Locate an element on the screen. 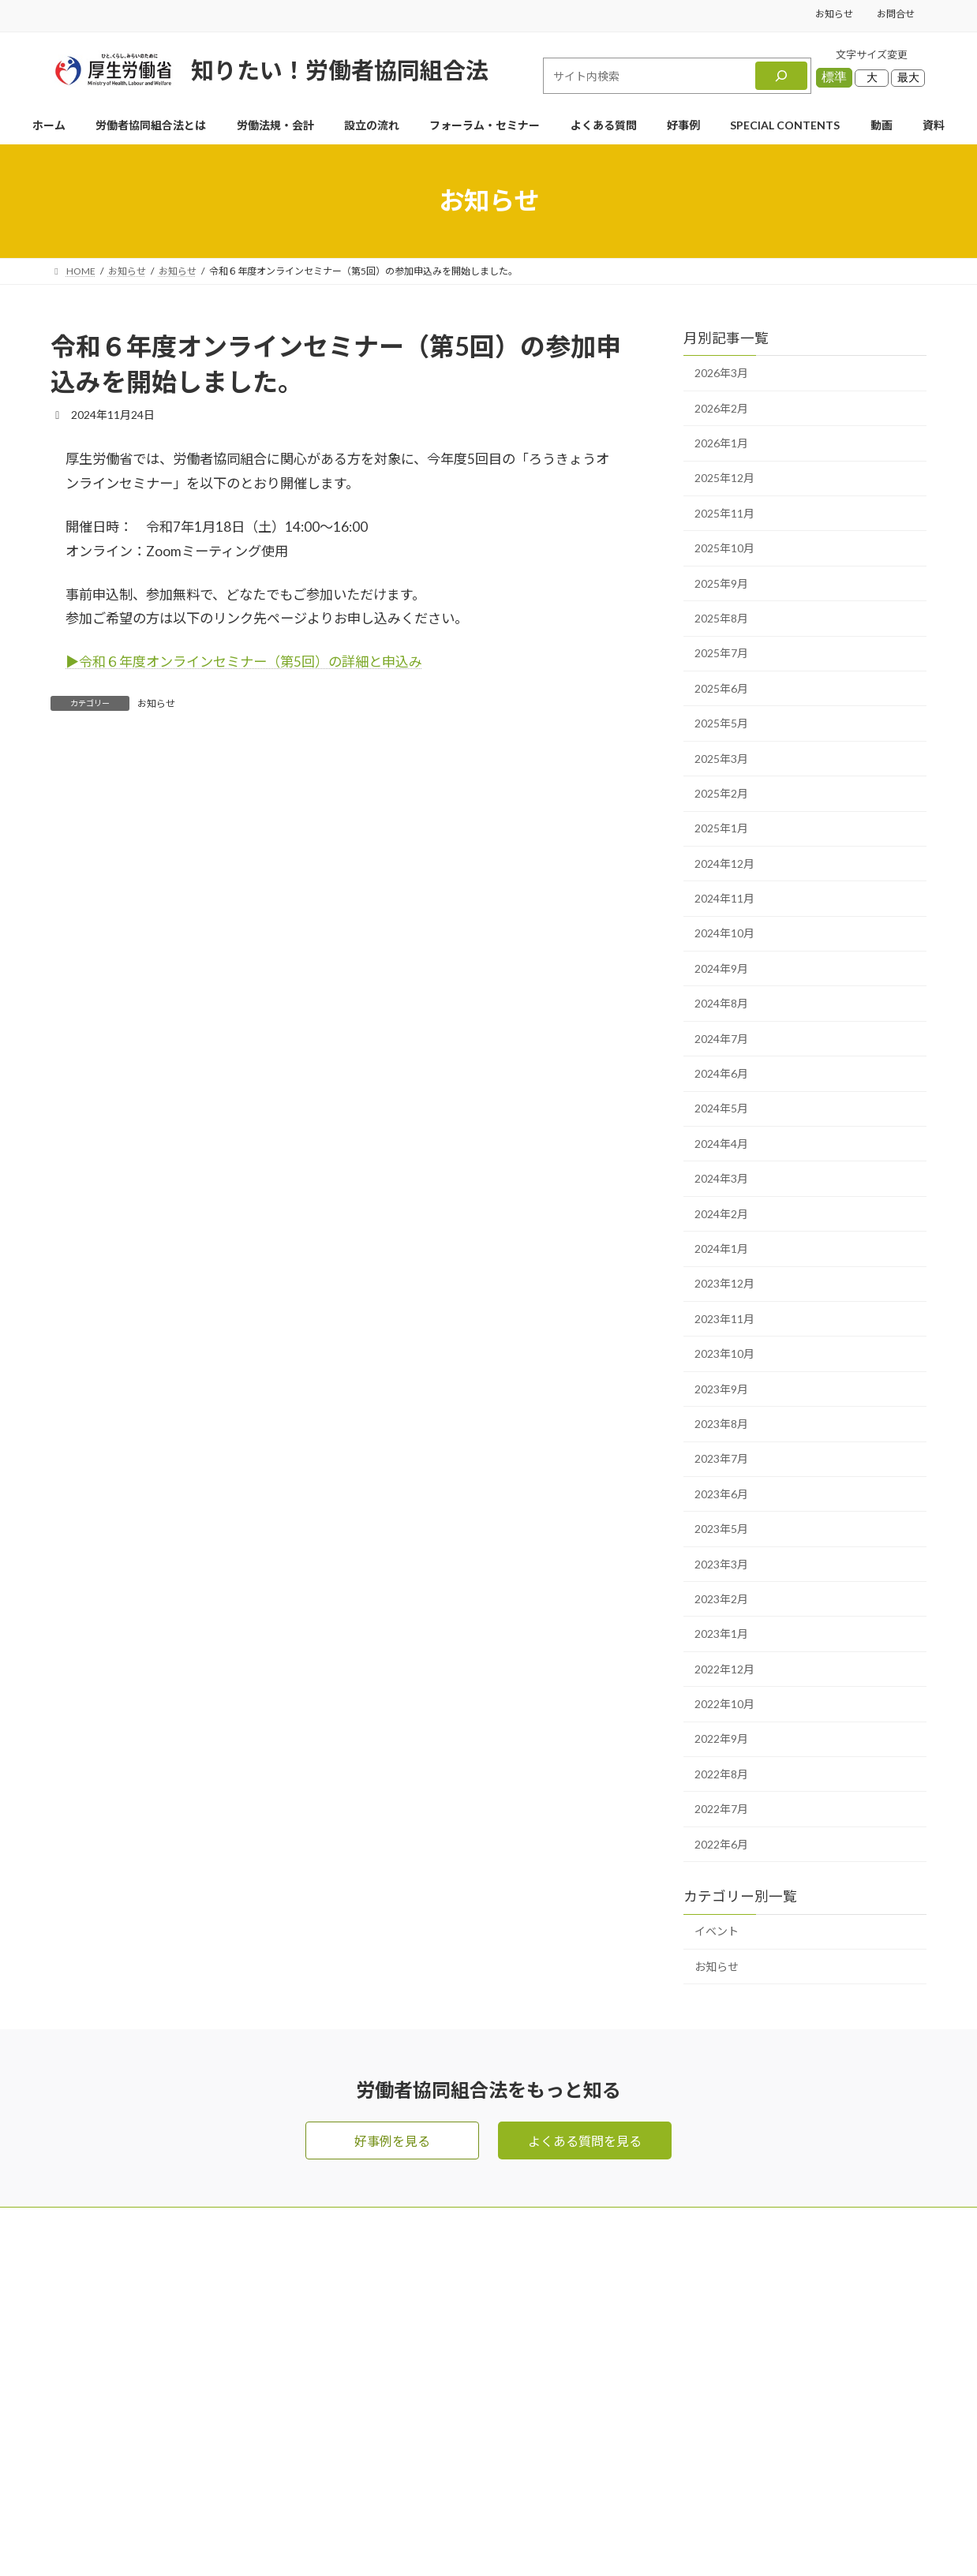 The width and height of the screenshot is (977, 2576). 2023年10月 is located at coordinates (724, 1353).